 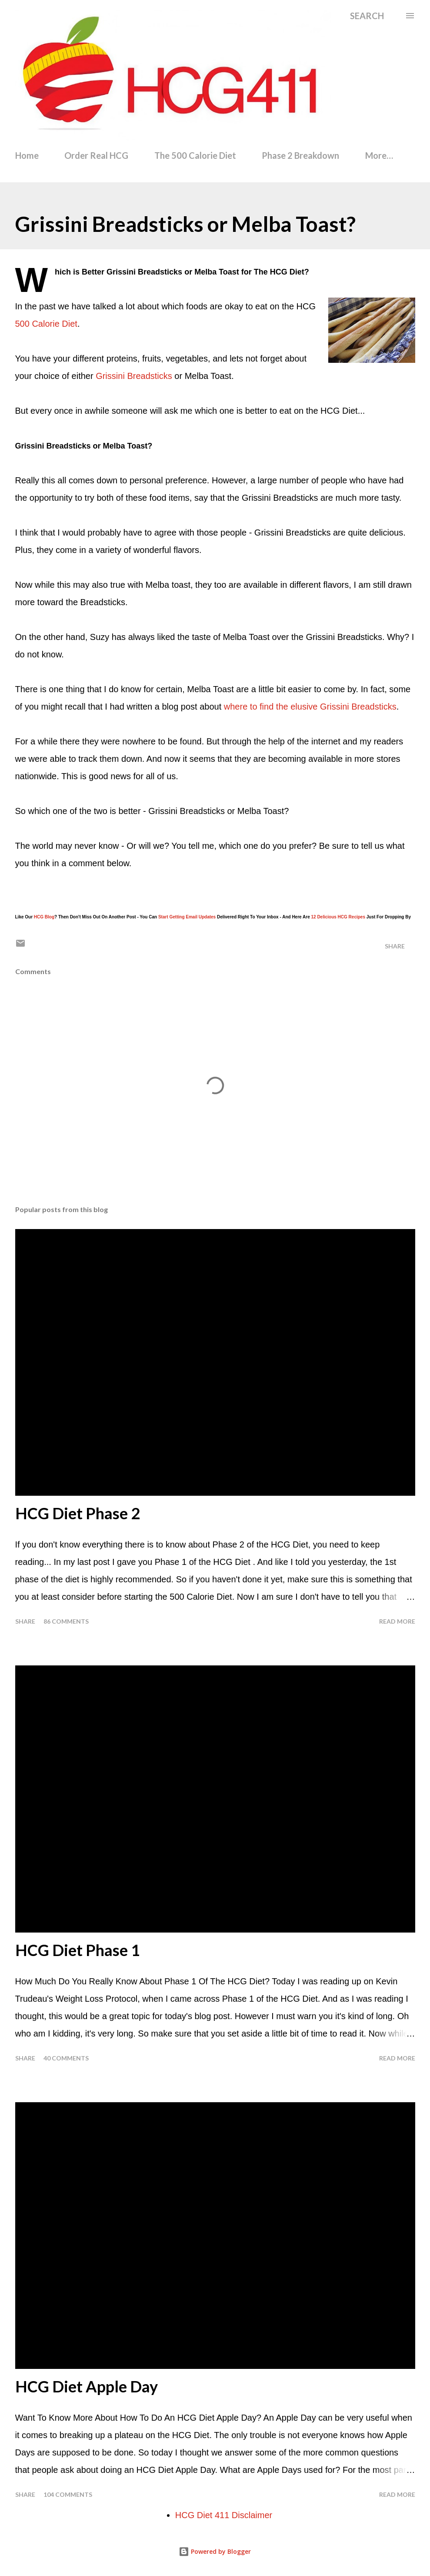 What do you see at coordinates (44, 916) in the screenshot?
I see `HCG Blog` at bounding box center [44, 916].